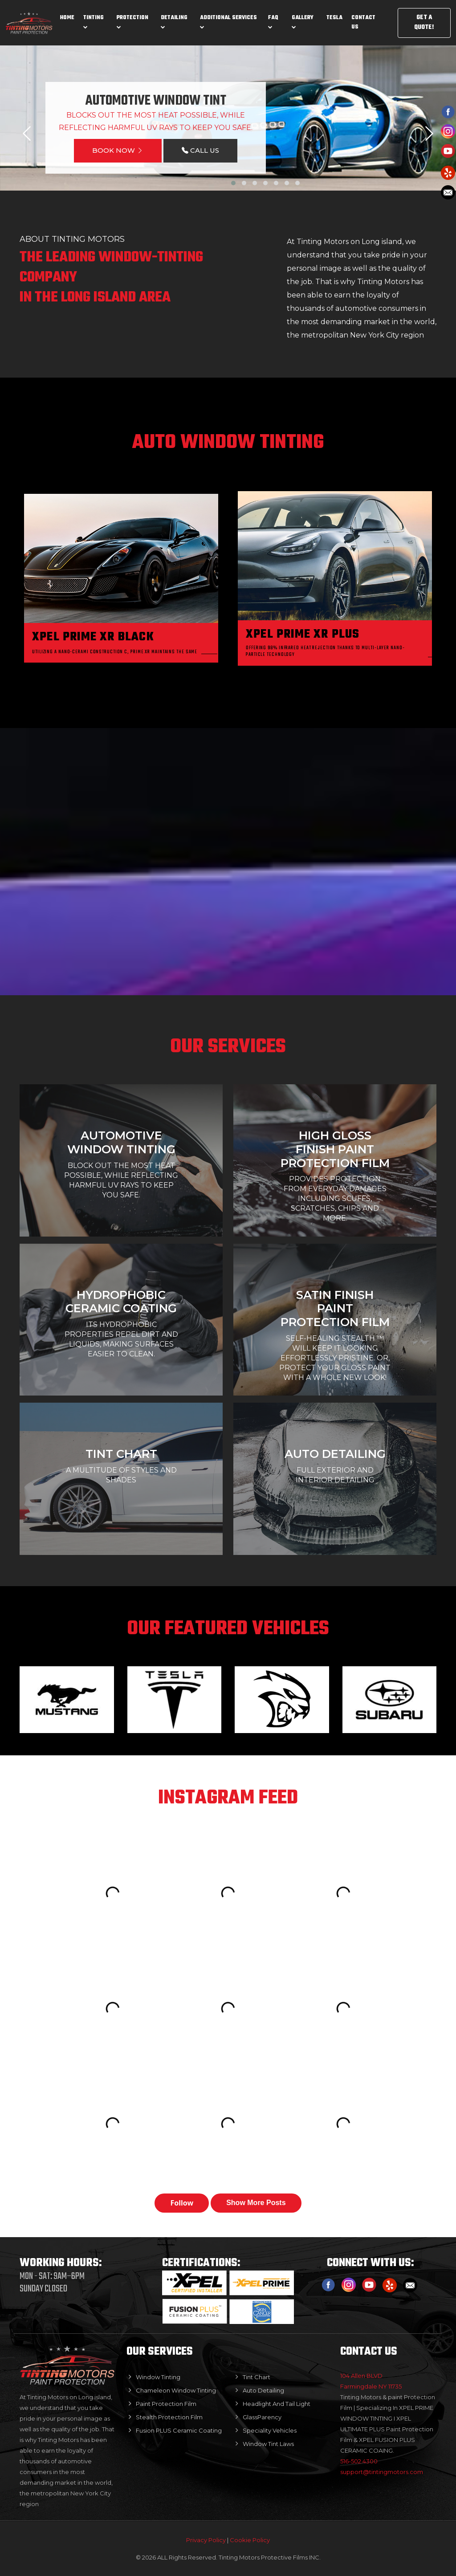 The height and width of the screenshot is (2576, 456). What do you see at coordinates (276, 2403) in the screenshot?
I see `Headlight And Tail Light` at bounding box center [276, 2403].